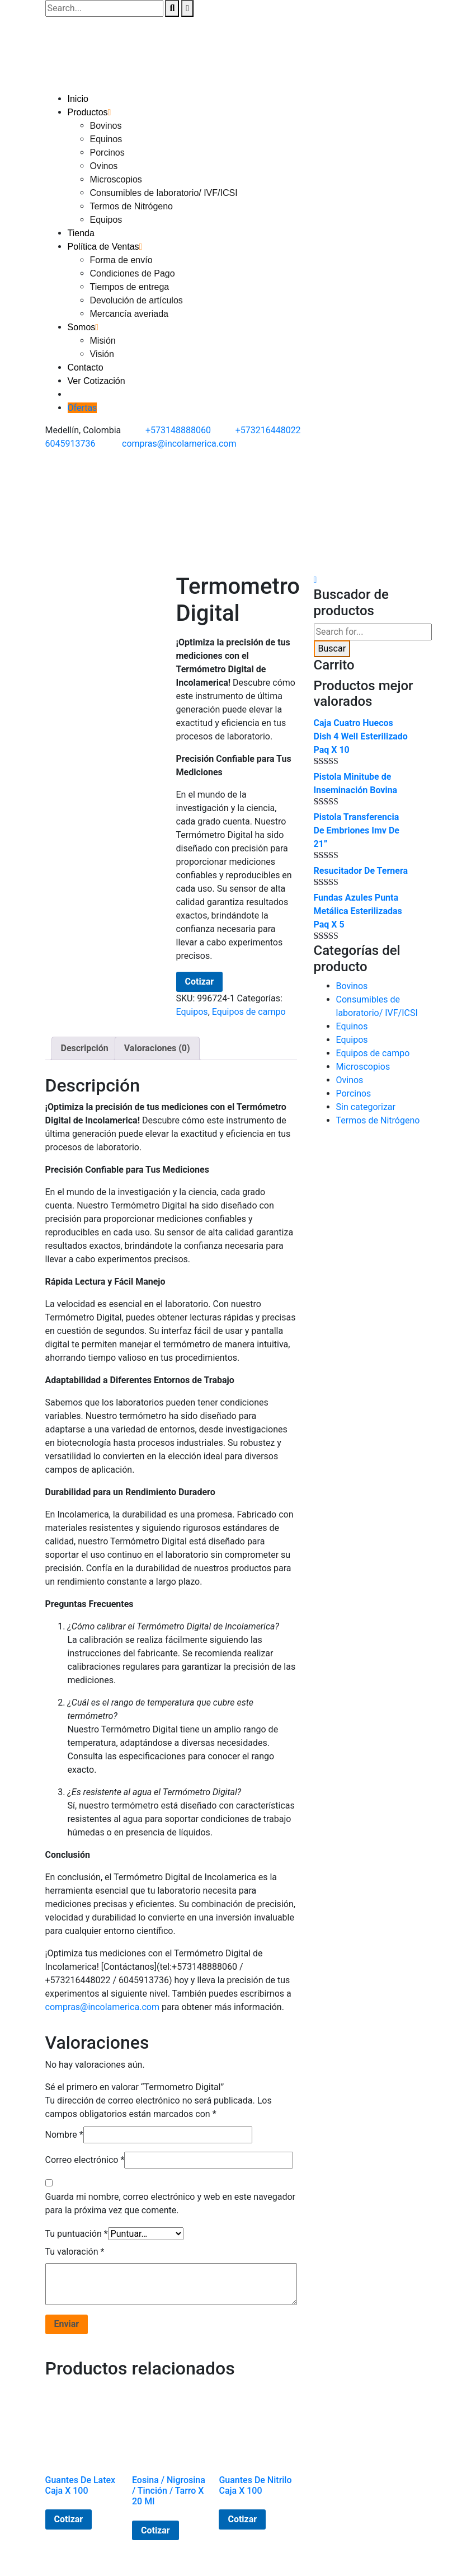 This screenshot has width=476, height=2576. What do you see at coordinates (157, 1048) in the screenshot?
I see `Valoraciones (0) [tab]` at bounding box center [157, 1048].